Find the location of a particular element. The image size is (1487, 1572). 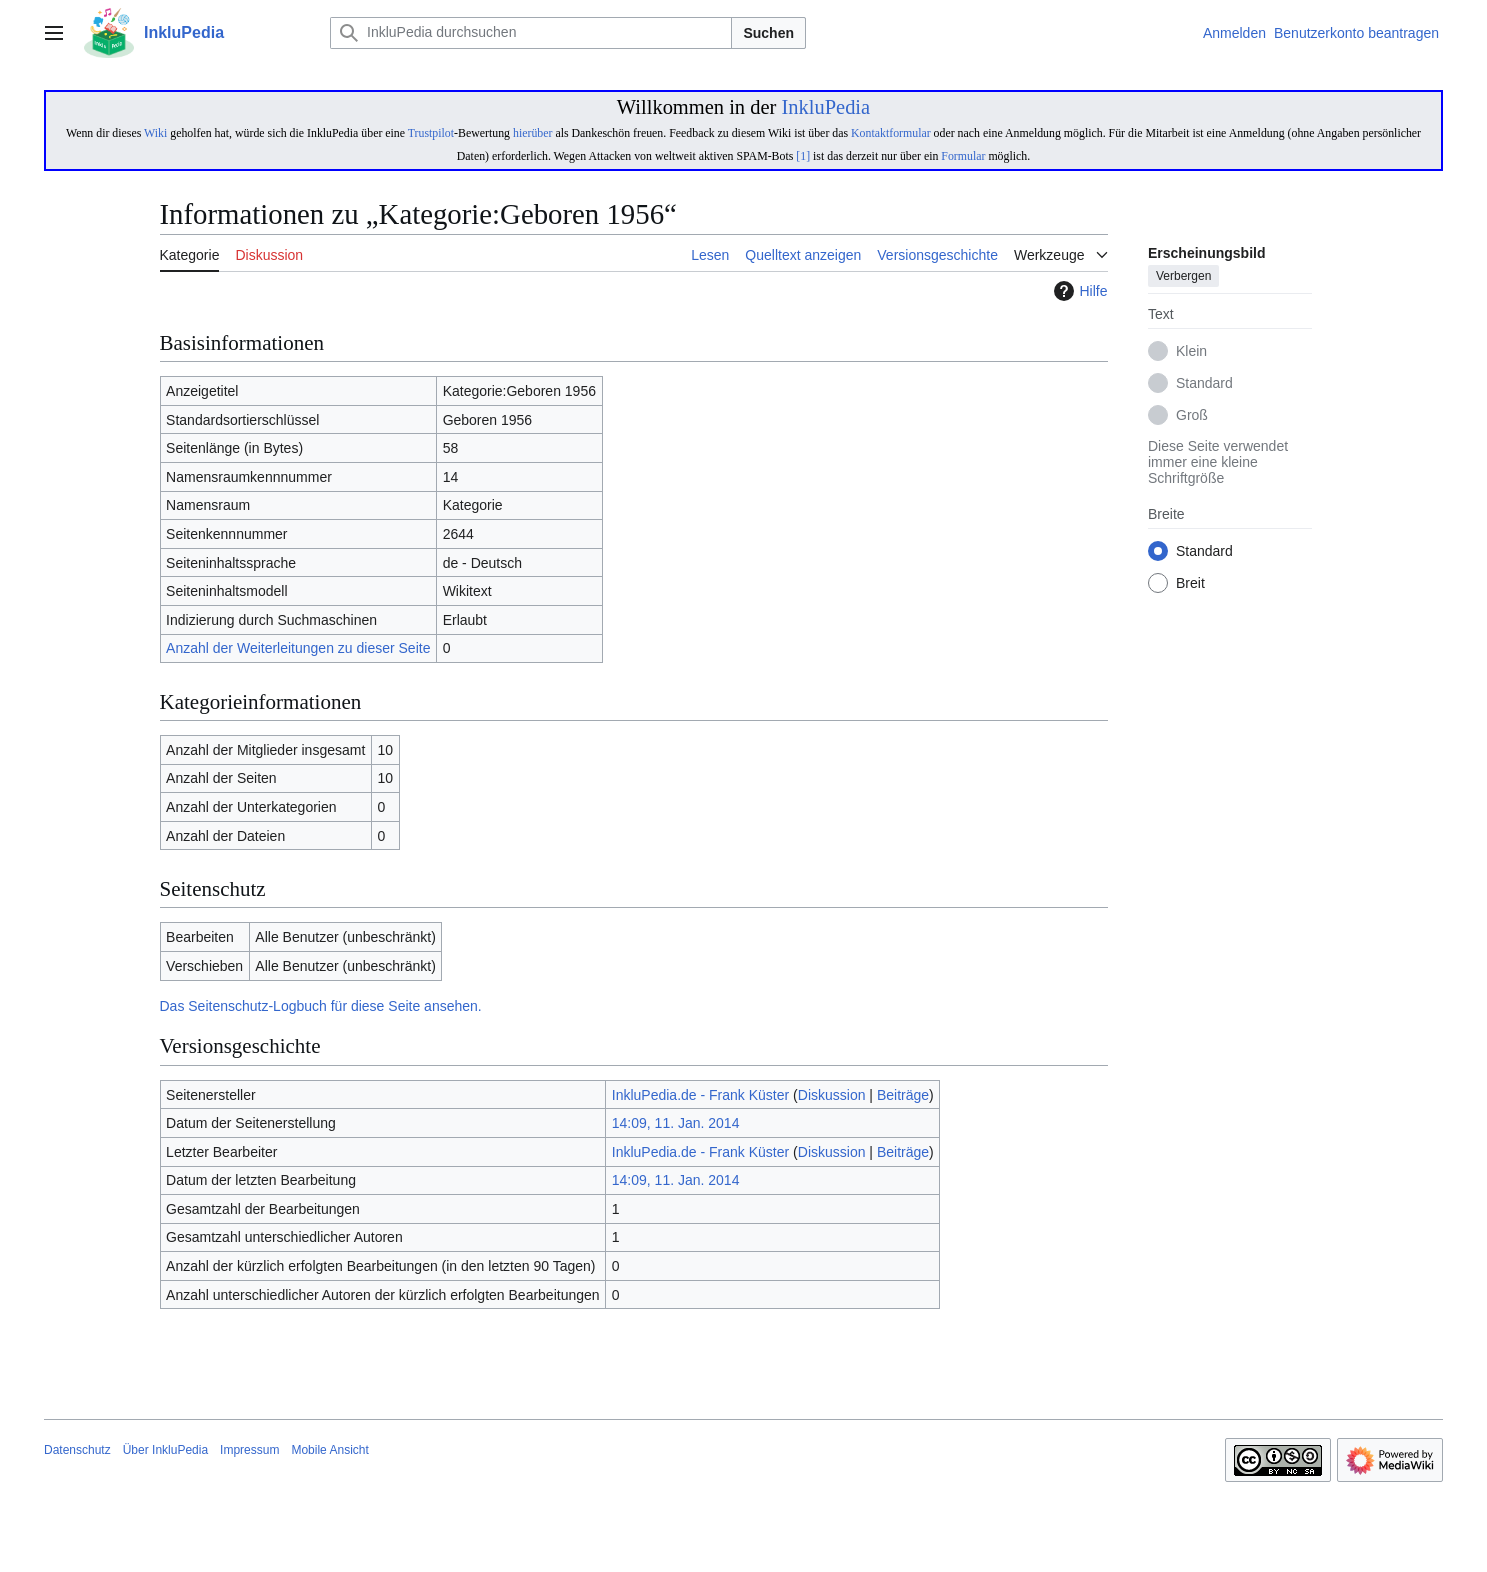

Trustpilot is located at coordinates (431, 133).